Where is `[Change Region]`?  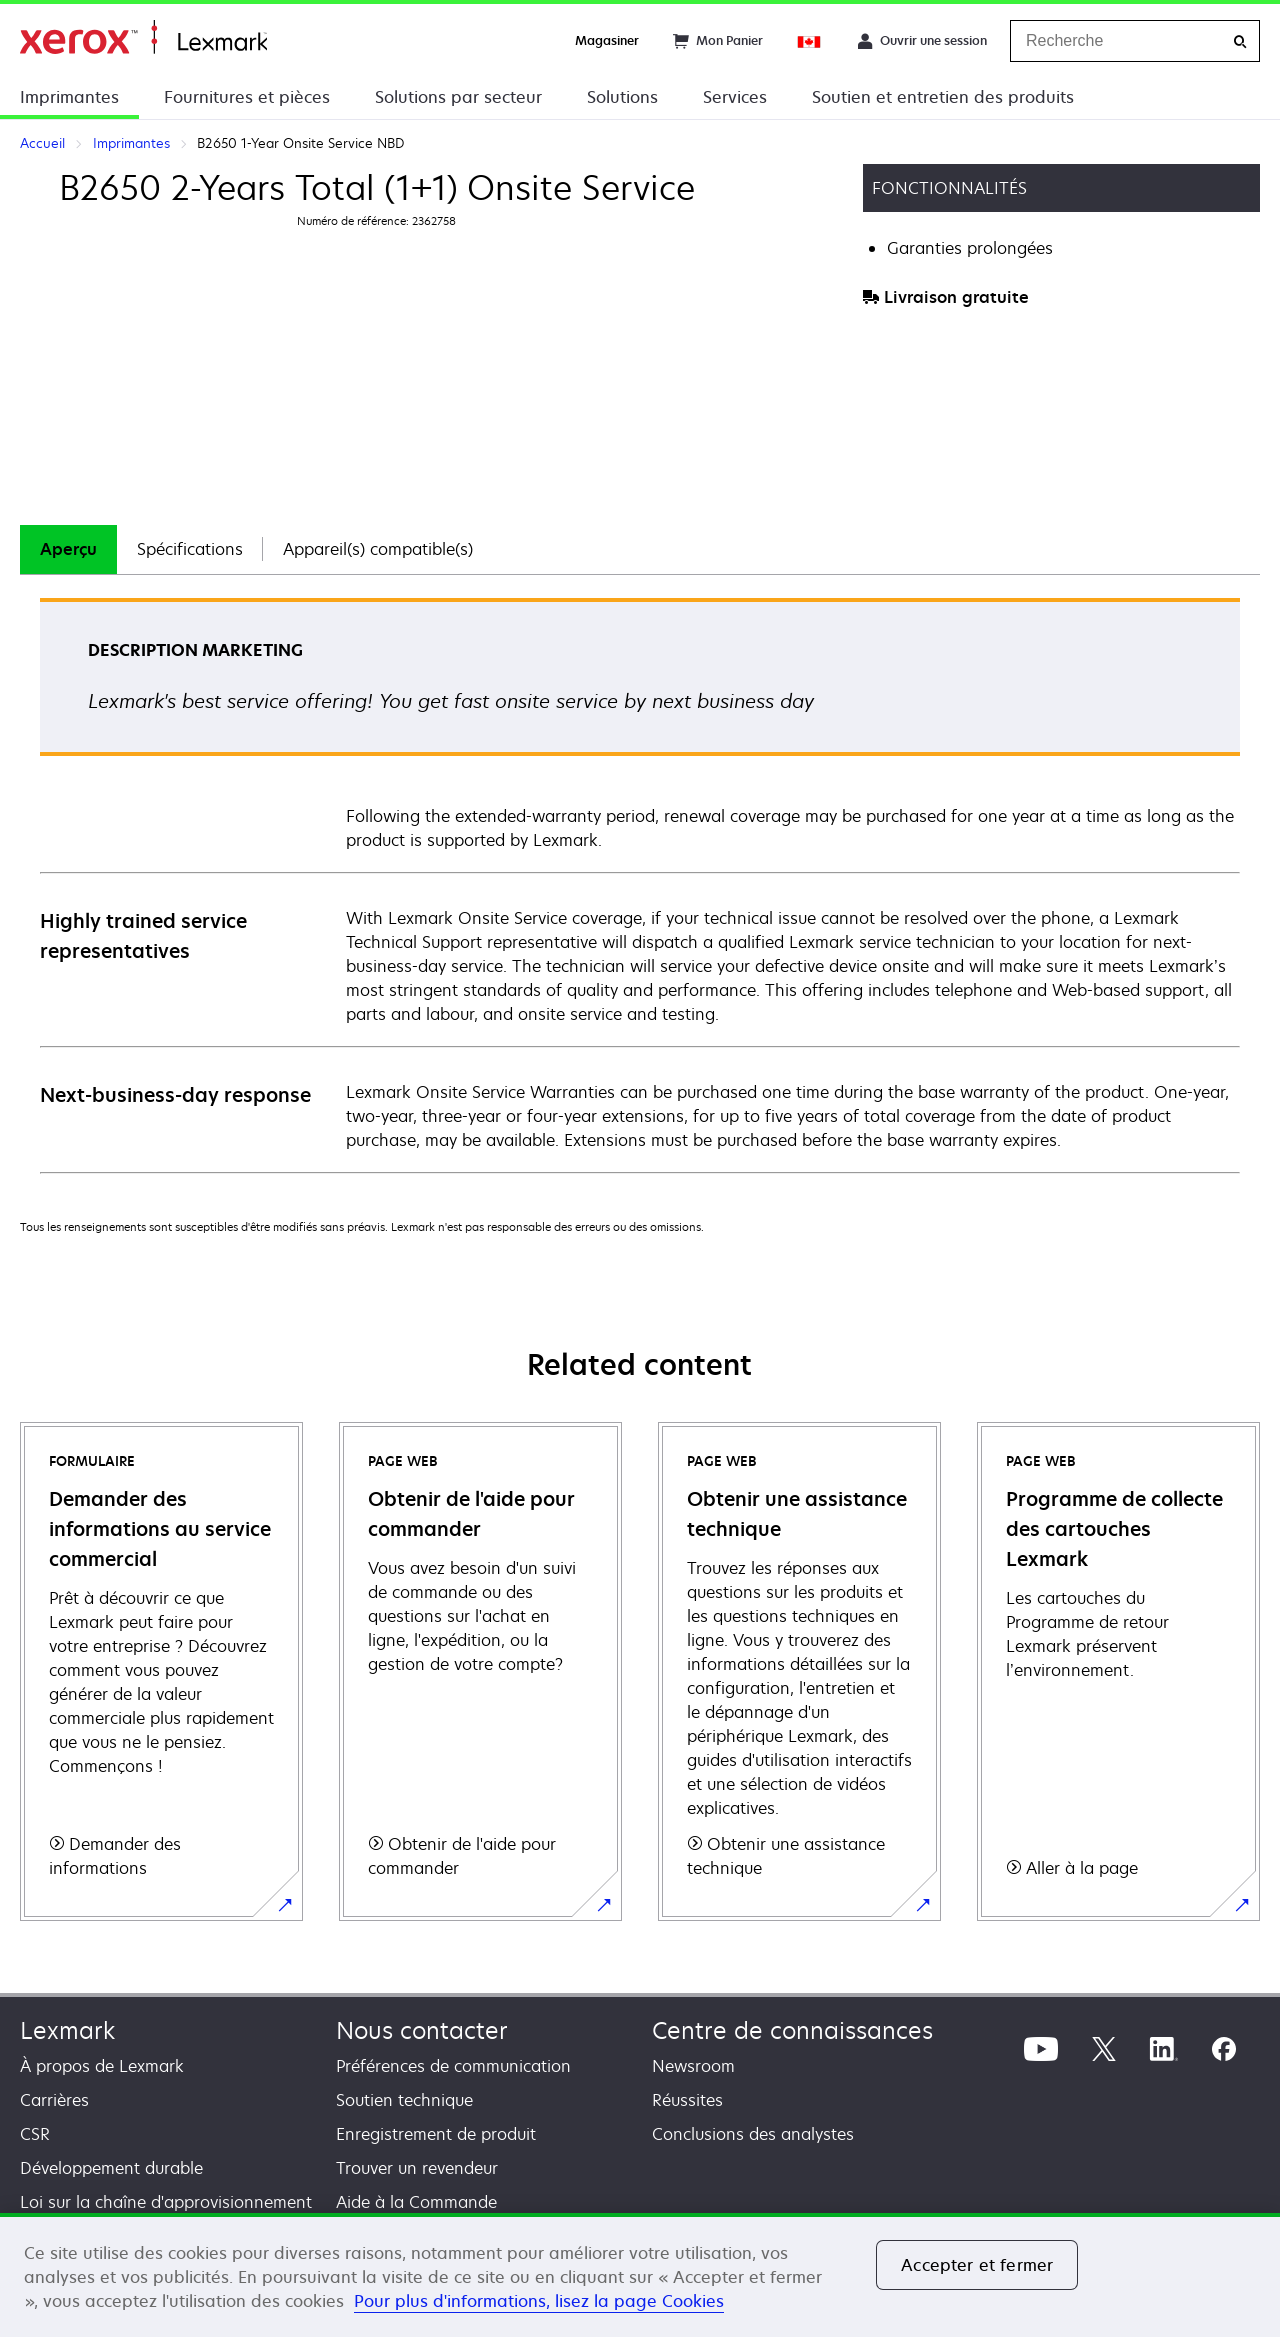 [Change Region] is located at coordinates (810, 41).